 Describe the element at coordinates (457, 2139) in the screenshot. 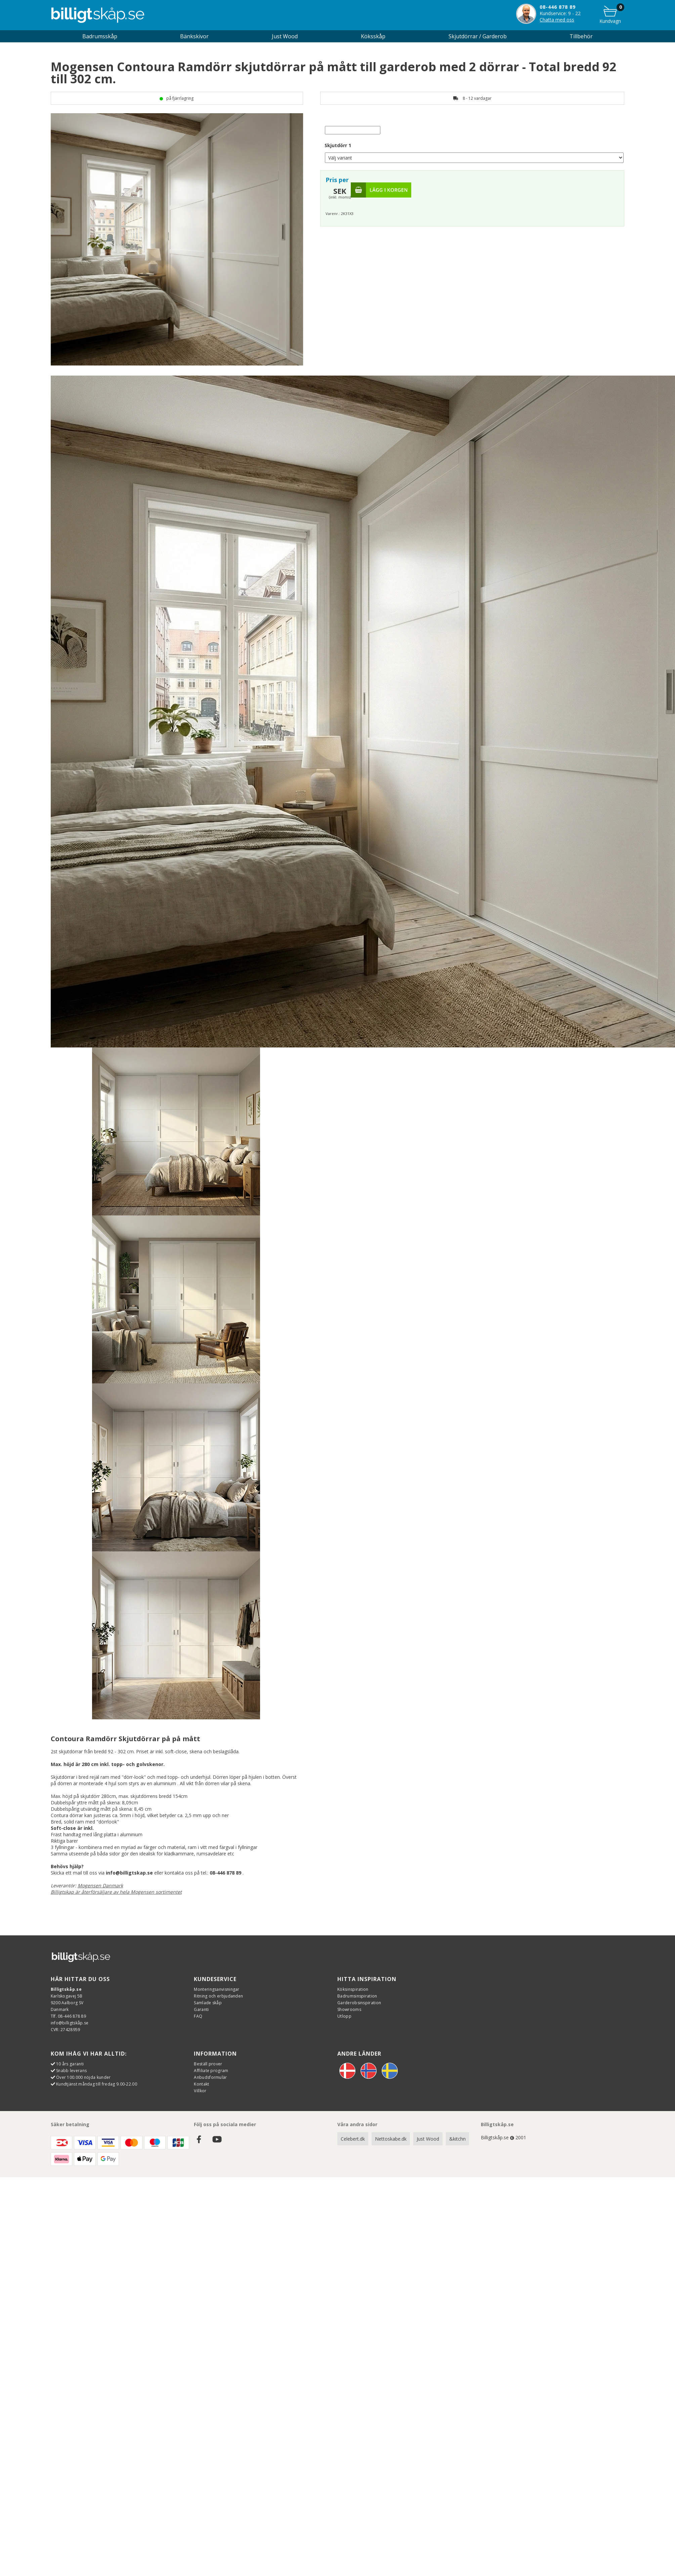

I see `&kitchn` at that location.